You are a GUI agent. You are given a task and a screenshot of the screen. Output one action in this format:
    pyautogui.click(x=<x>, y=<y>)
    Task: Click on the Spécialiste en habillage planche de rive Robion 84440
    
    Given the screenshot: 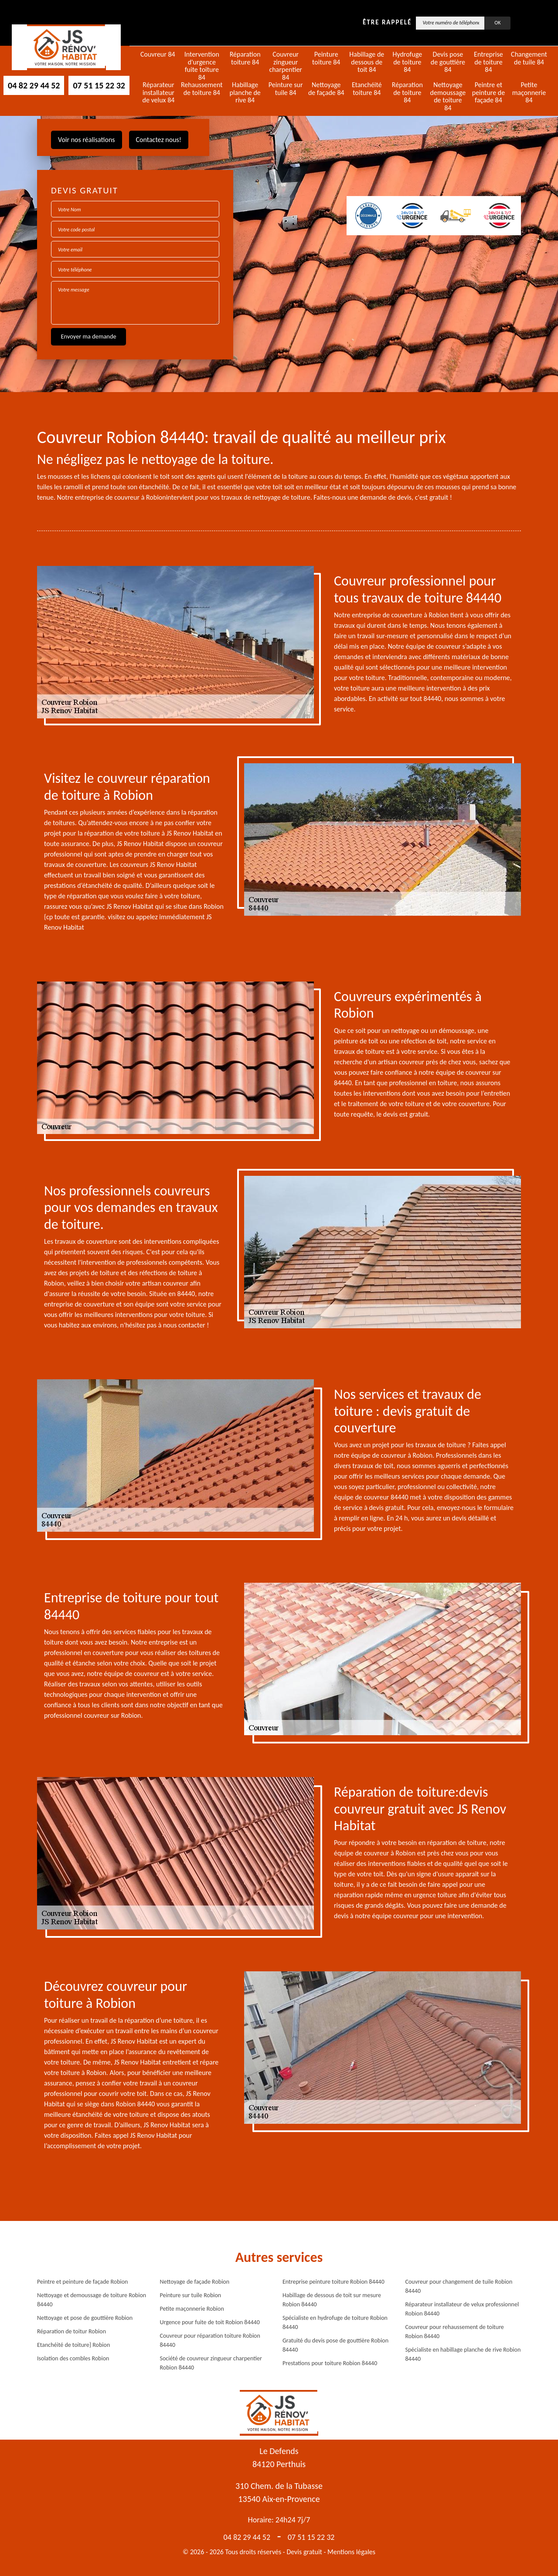 What is the action you would take?
    pyautogui.click(x=463, y=2354)
    